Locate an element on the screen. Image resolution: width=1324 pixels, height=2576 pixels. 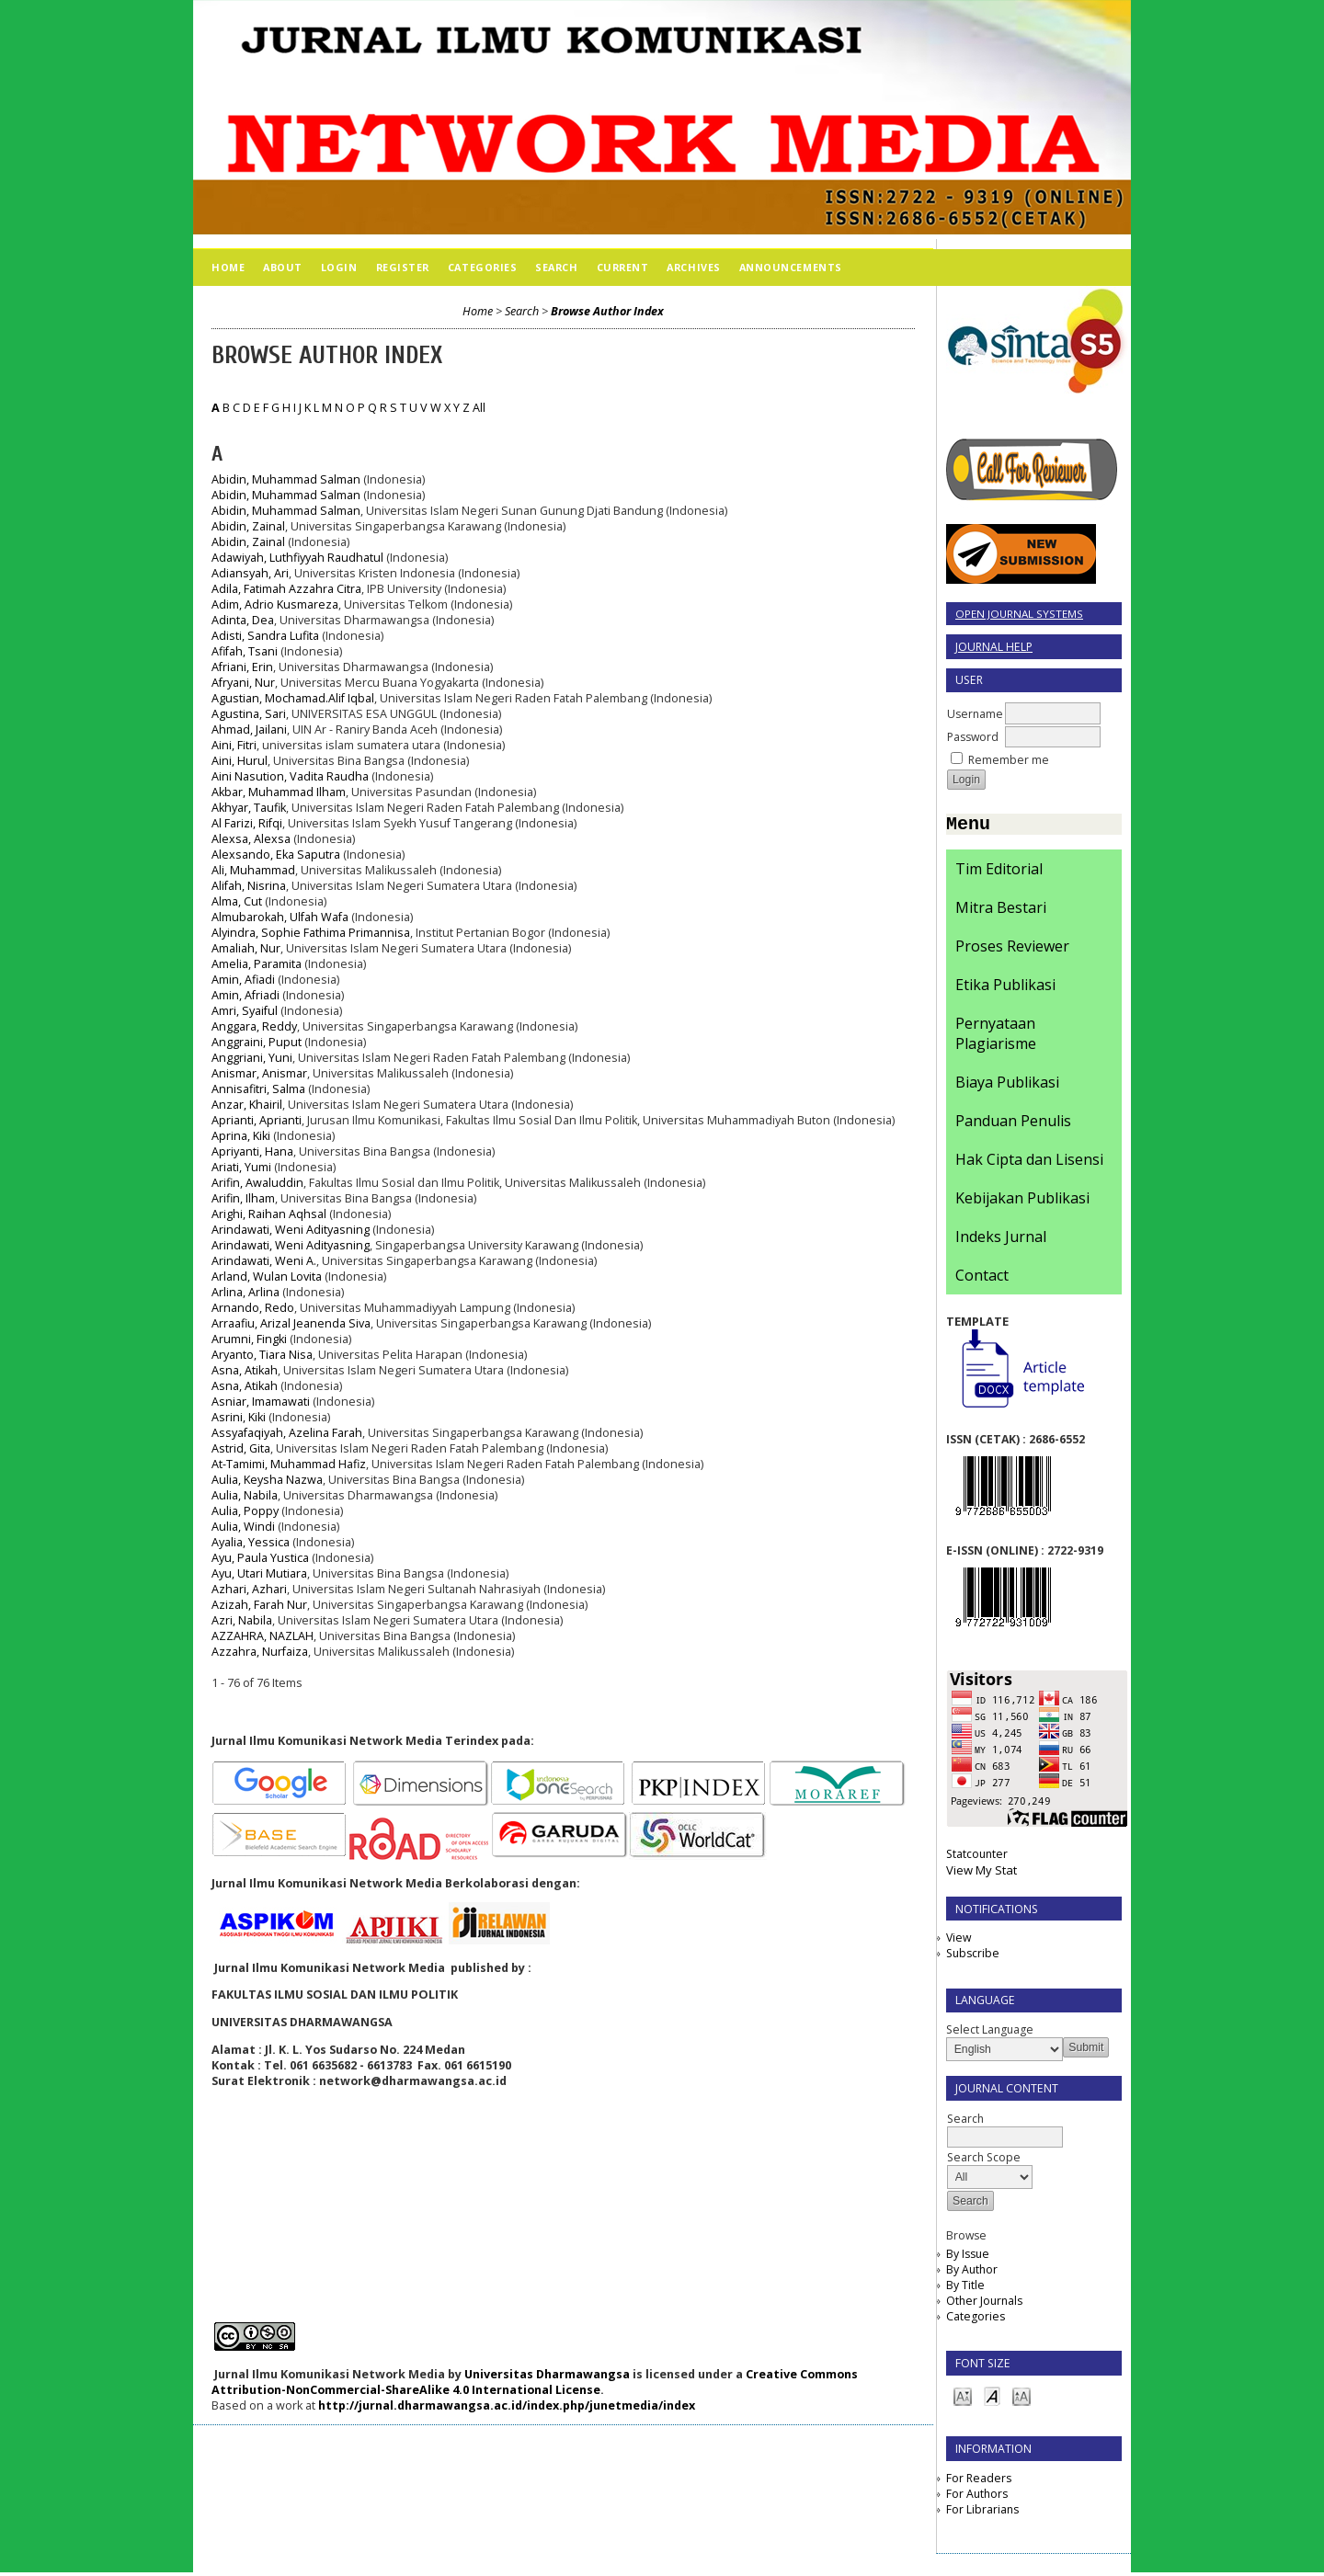
Alifah, Nisrina is located at coordinates (248, 886).